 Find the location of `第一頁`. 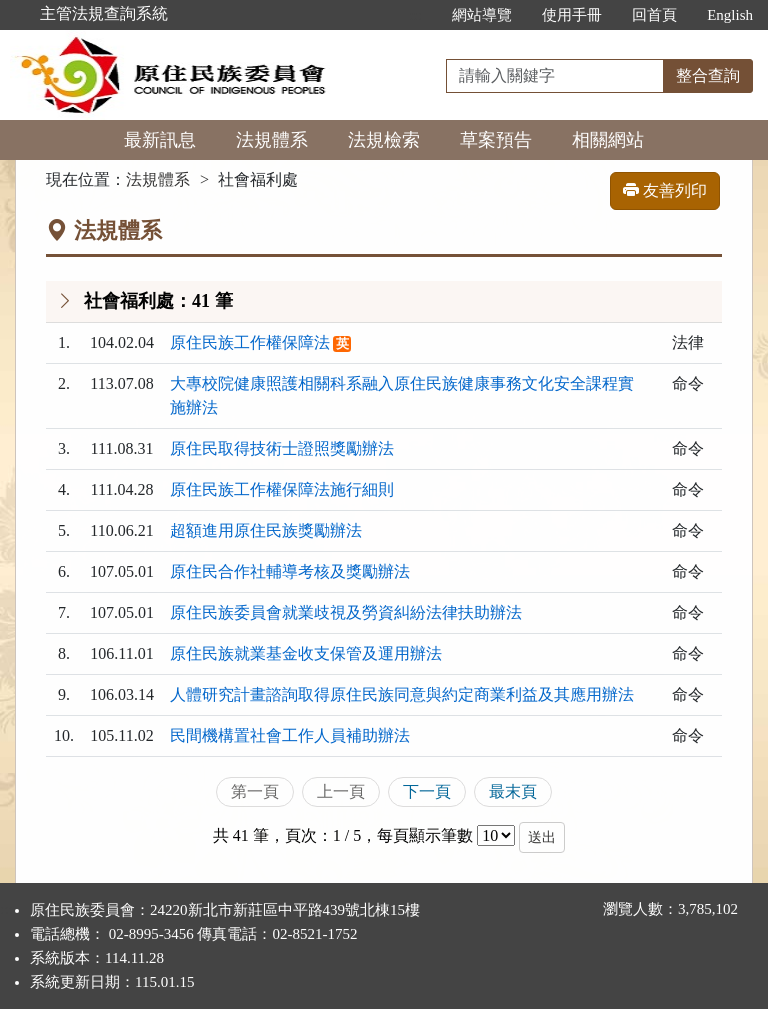

第一頁 is located at coordinates (255, 791).